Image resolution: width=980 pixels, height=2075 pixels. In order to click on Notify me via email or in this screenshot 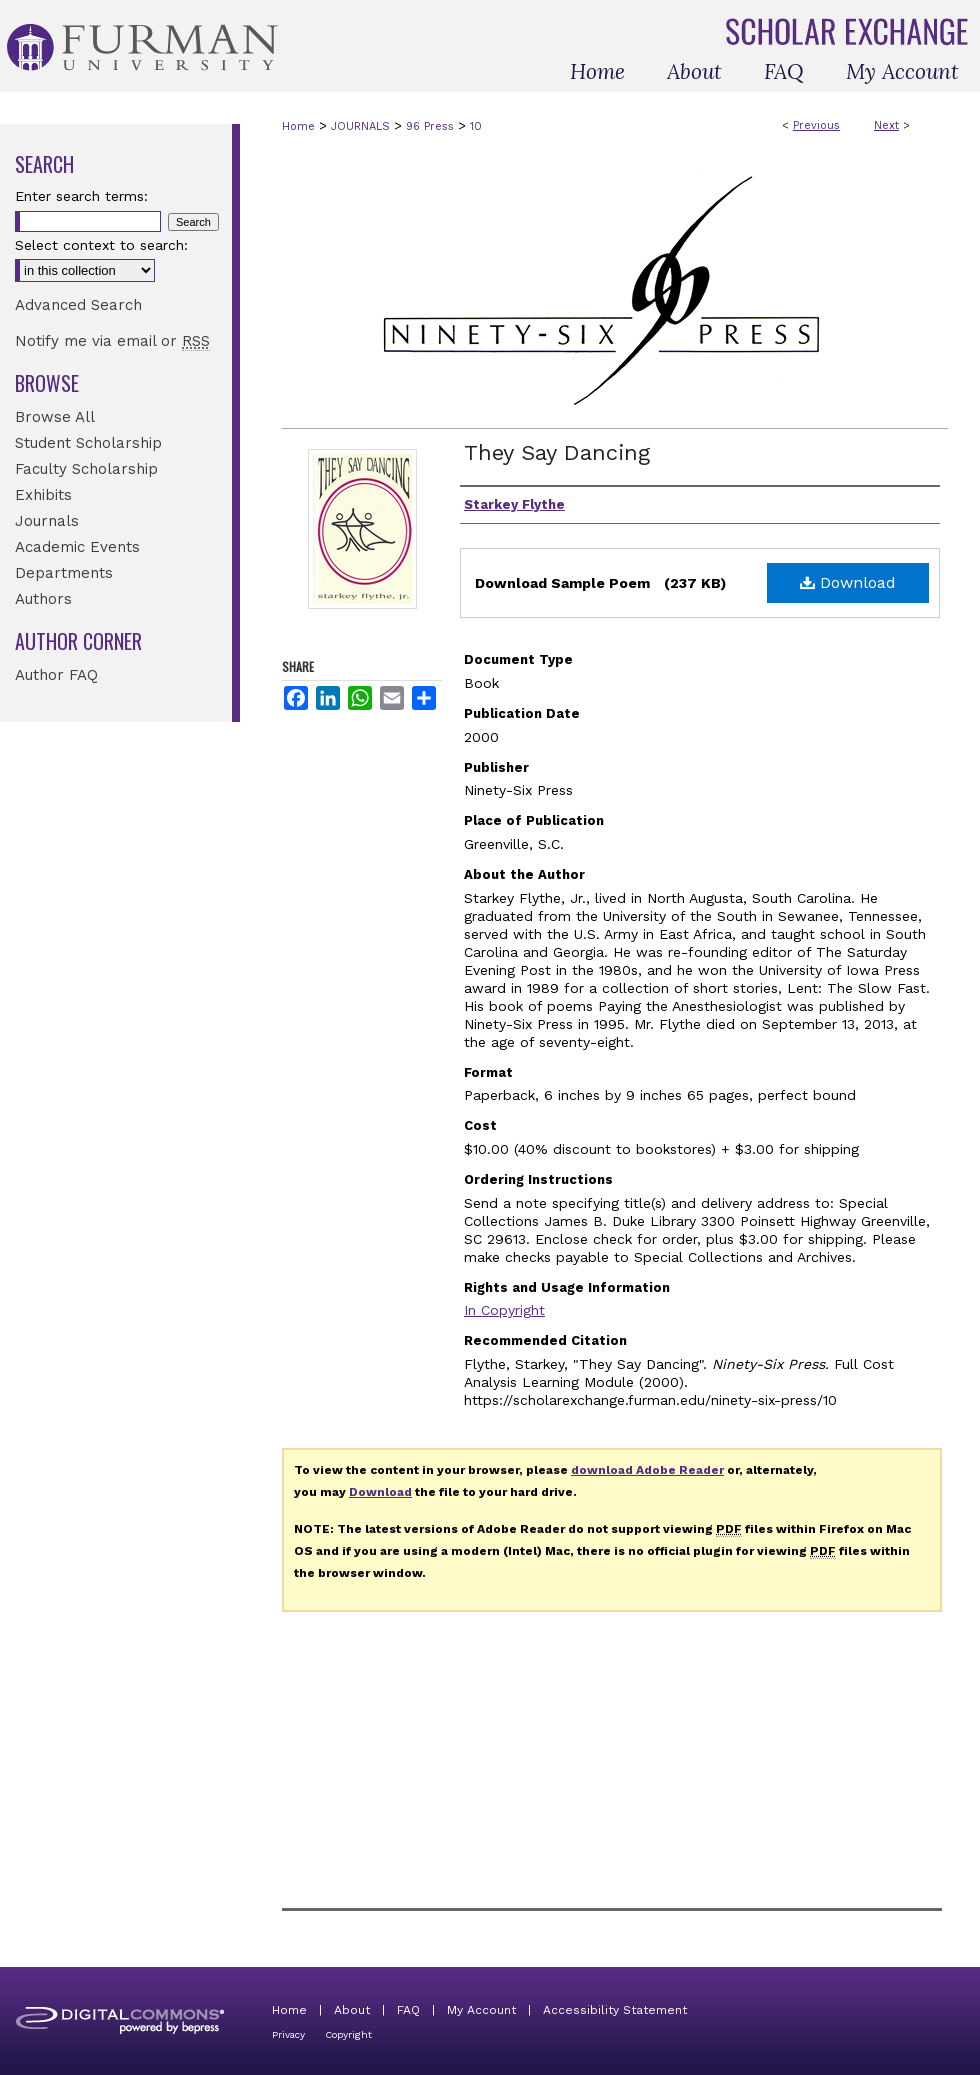, I will do `click(112, 341)`.